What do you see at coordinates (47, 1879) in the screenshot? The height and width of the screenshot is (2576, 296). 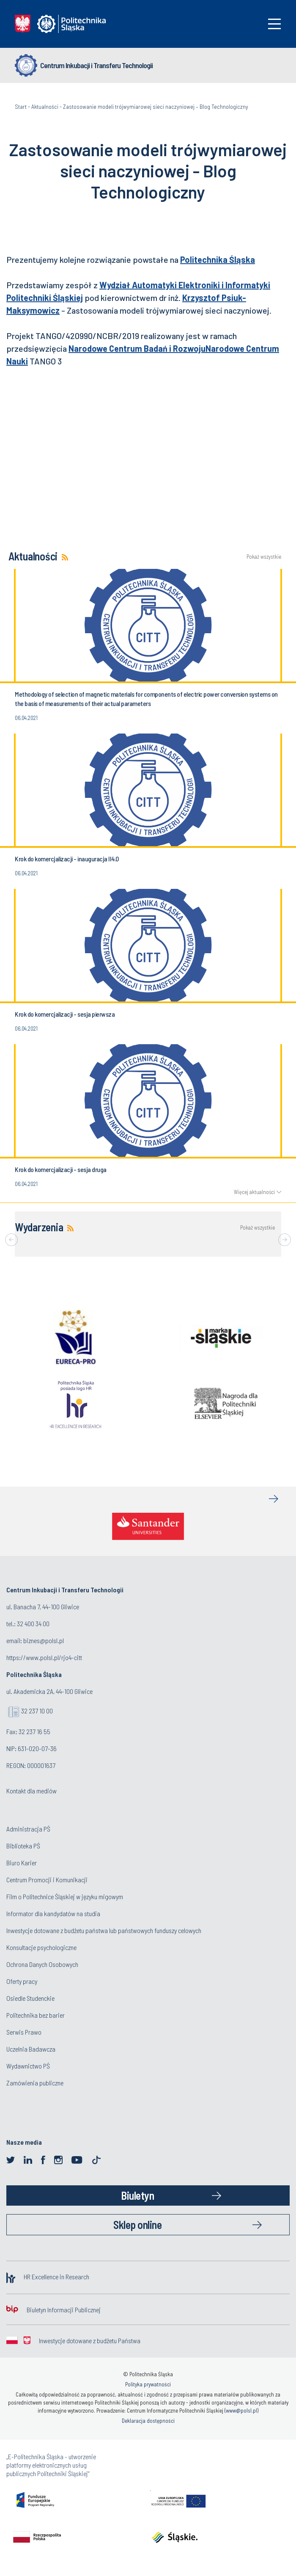 I see `Centrum Promocji i Komunikacji` at bounding box center [47, 1879].